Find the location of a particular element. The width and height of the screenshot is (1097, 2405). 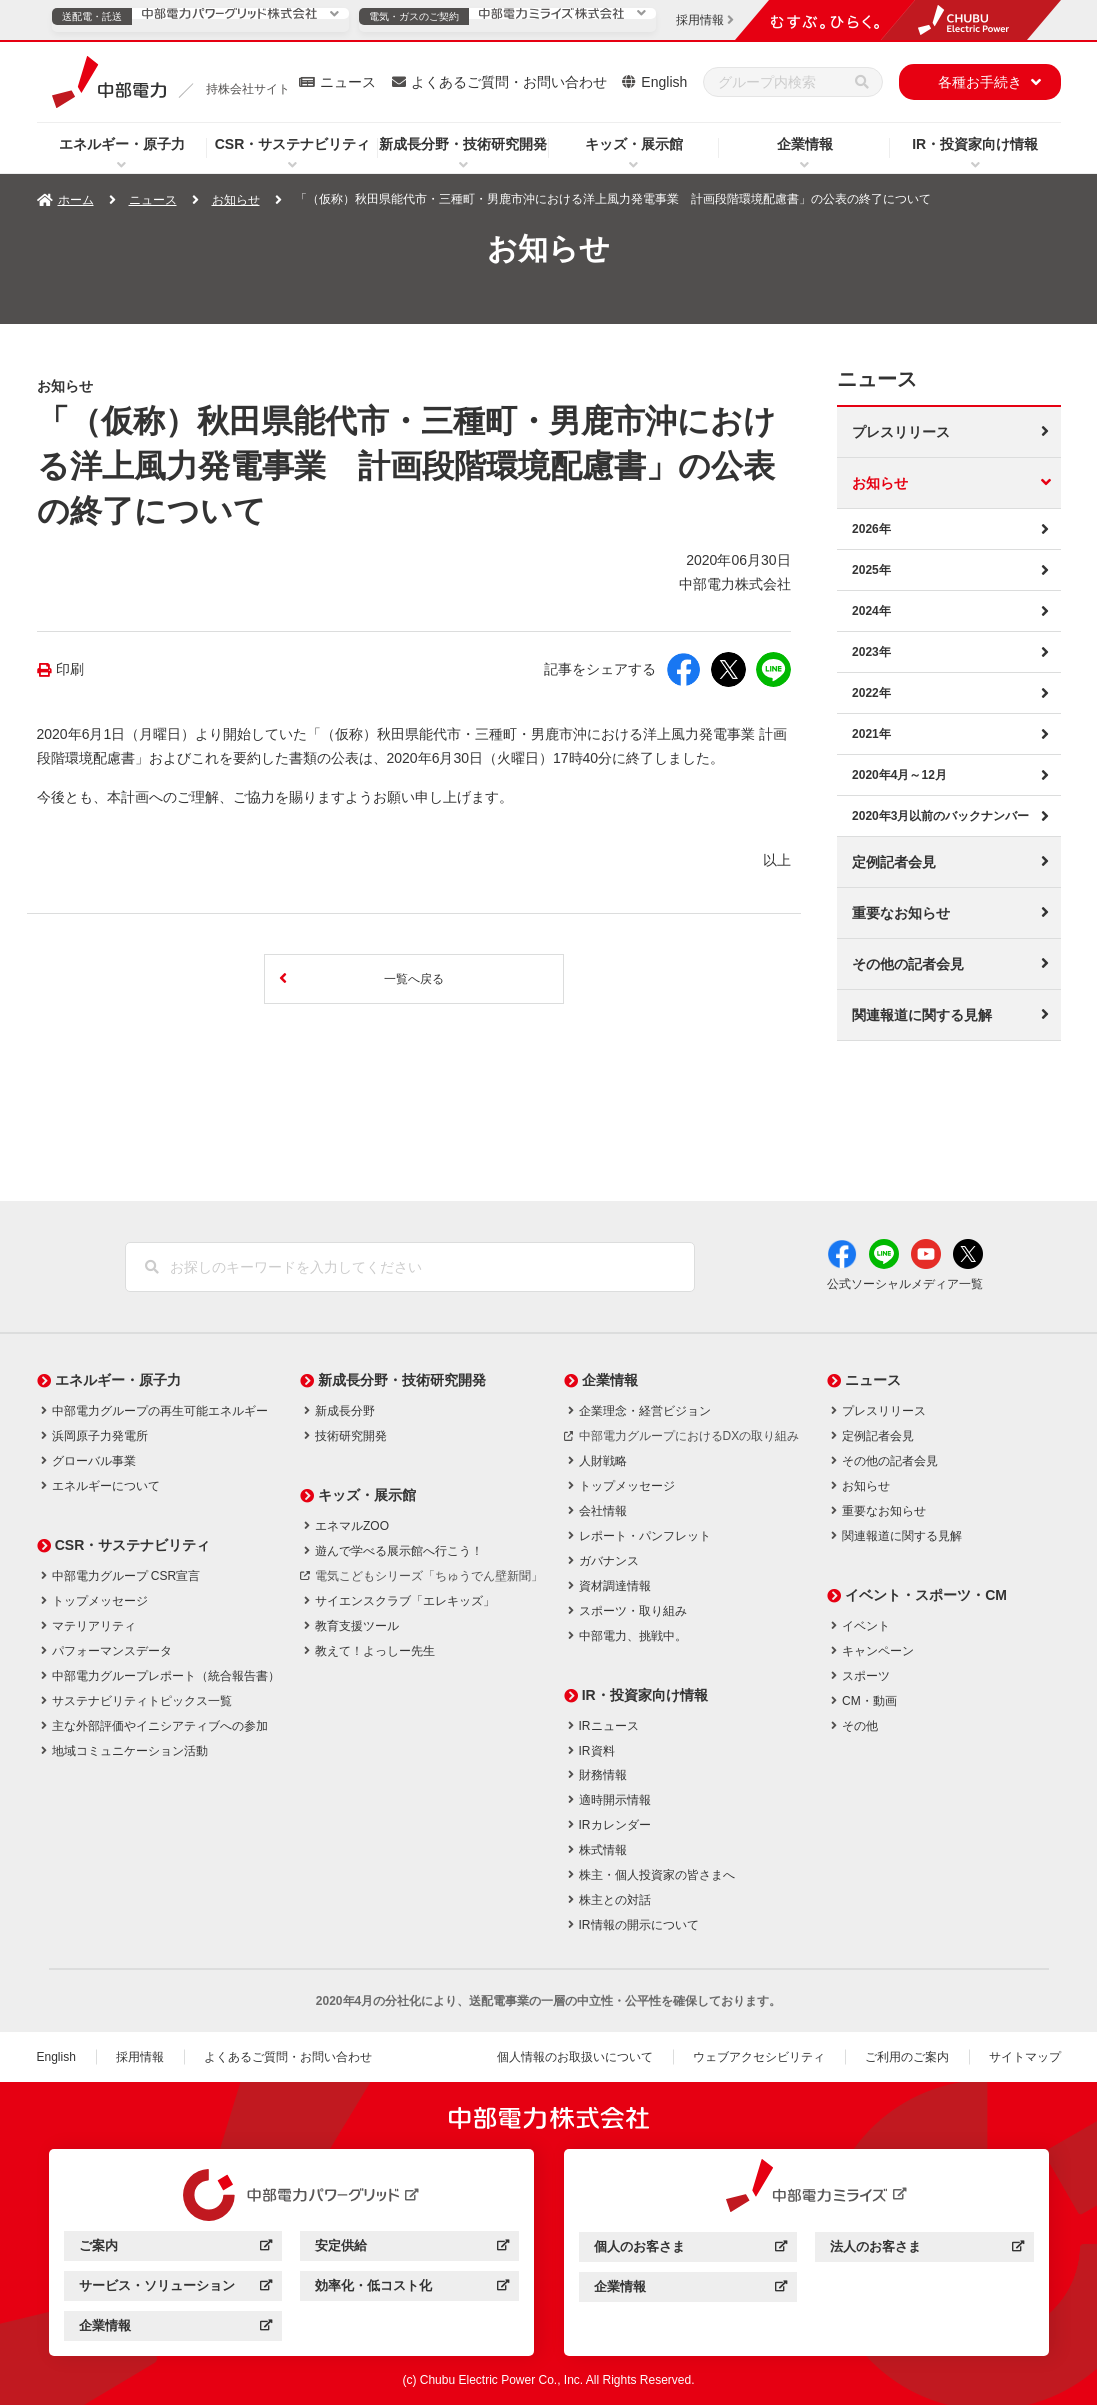

その他の記者会見 is located at coordinates (908, 963).